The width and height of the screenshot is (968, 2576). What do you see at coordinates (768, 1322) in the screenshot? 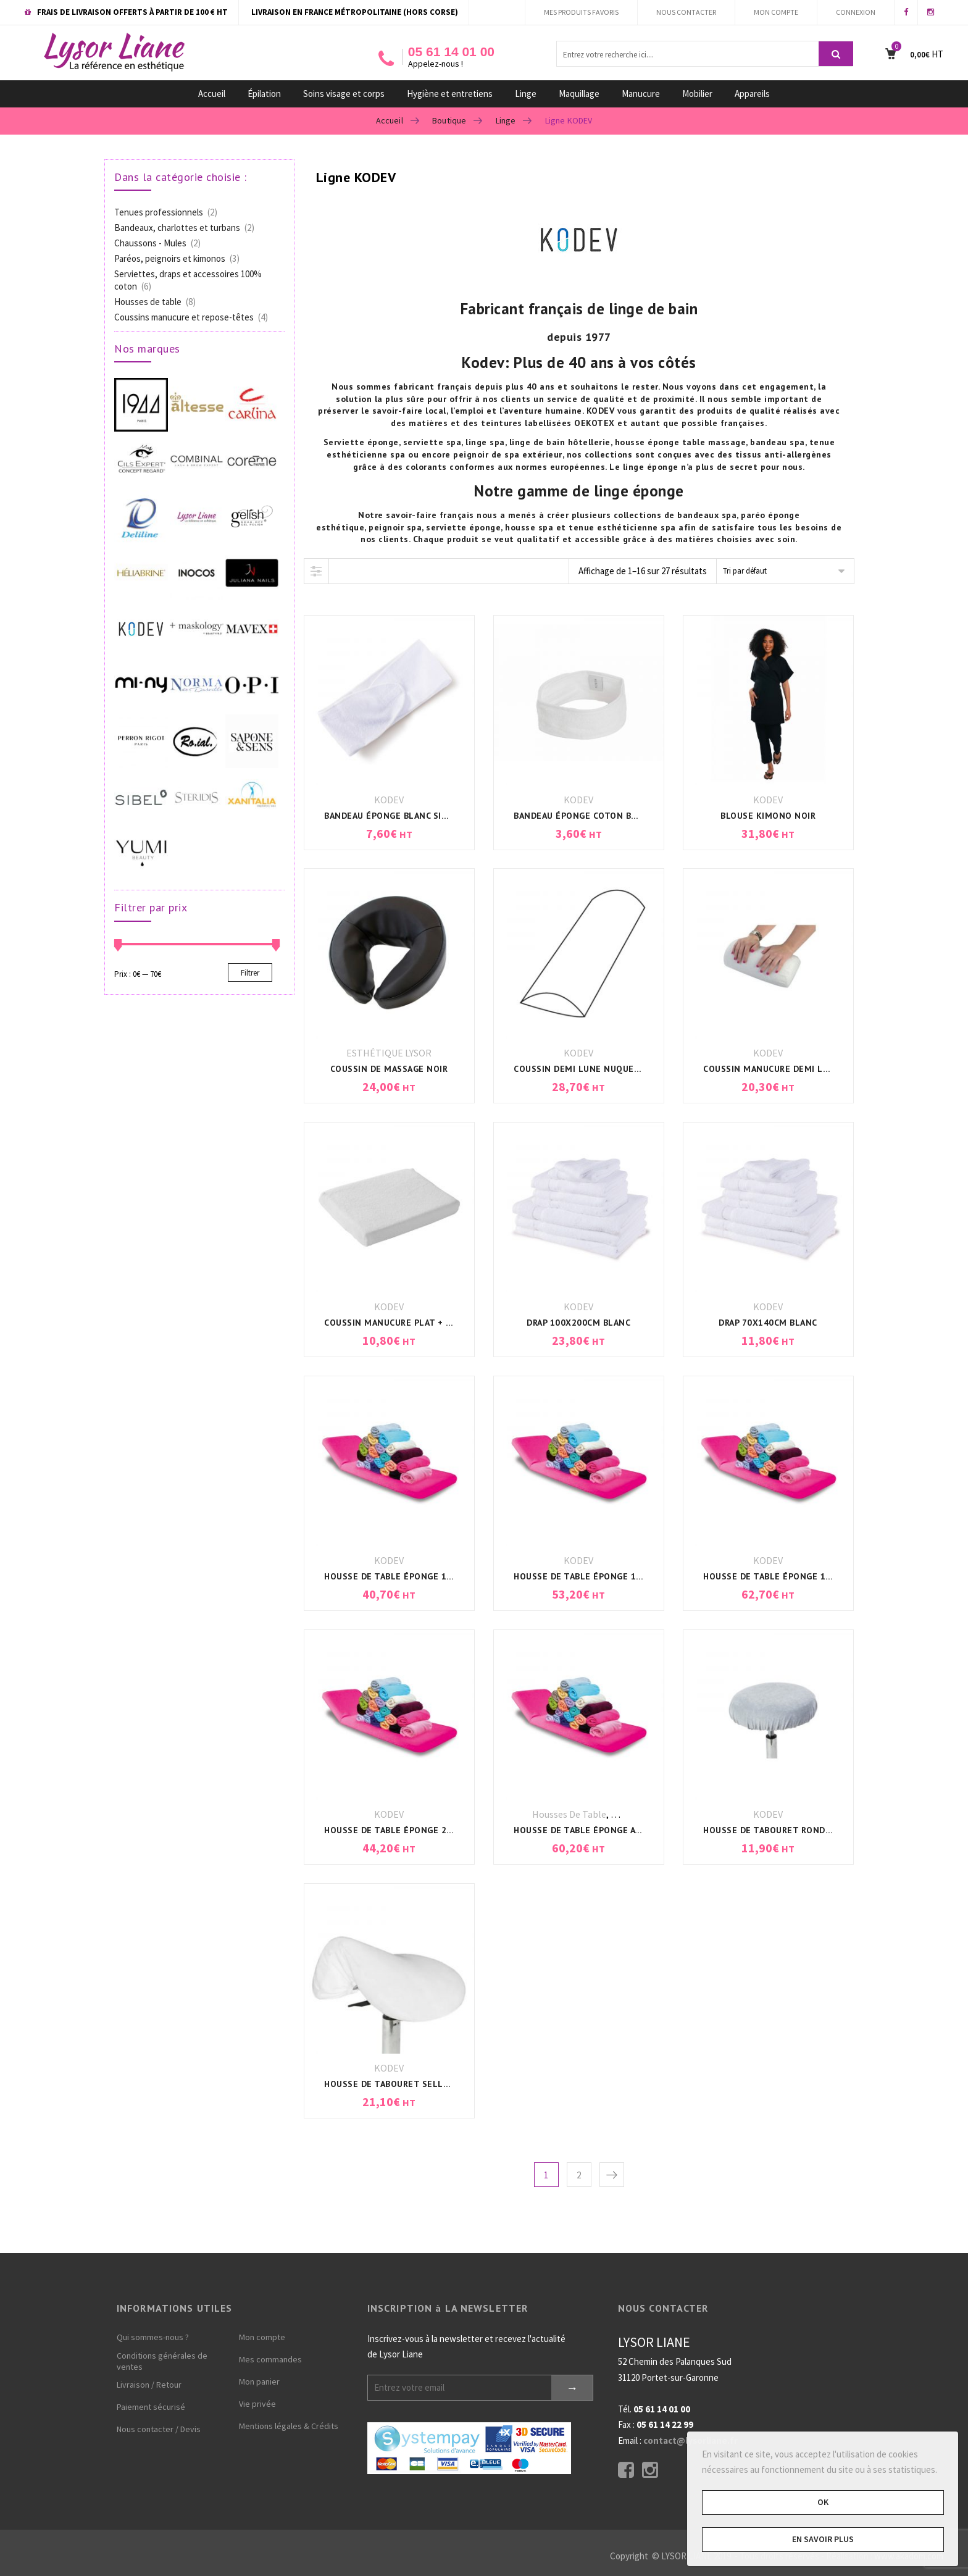
I see `DRAP 70x140CM BLANC` at bounding box center [768, 1322].